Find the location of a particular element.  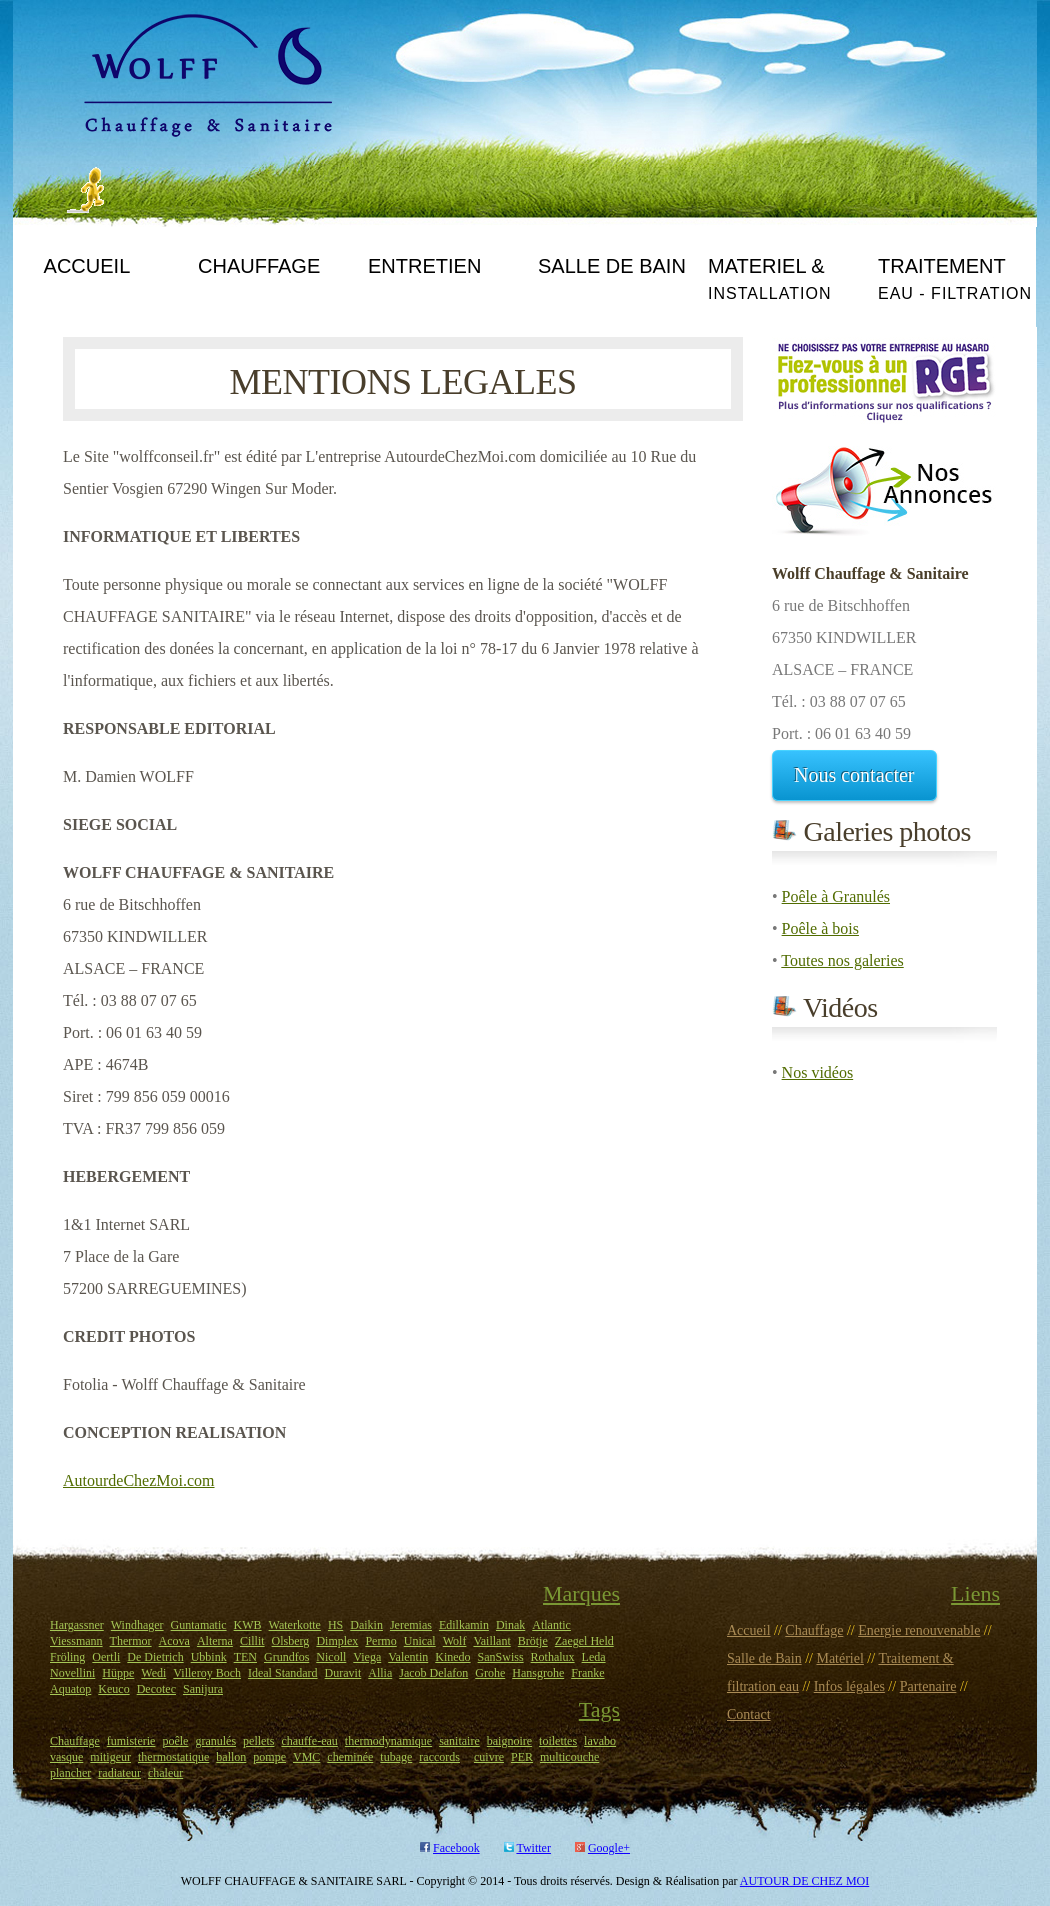

Daikin is located at coordinates (366, 1625).